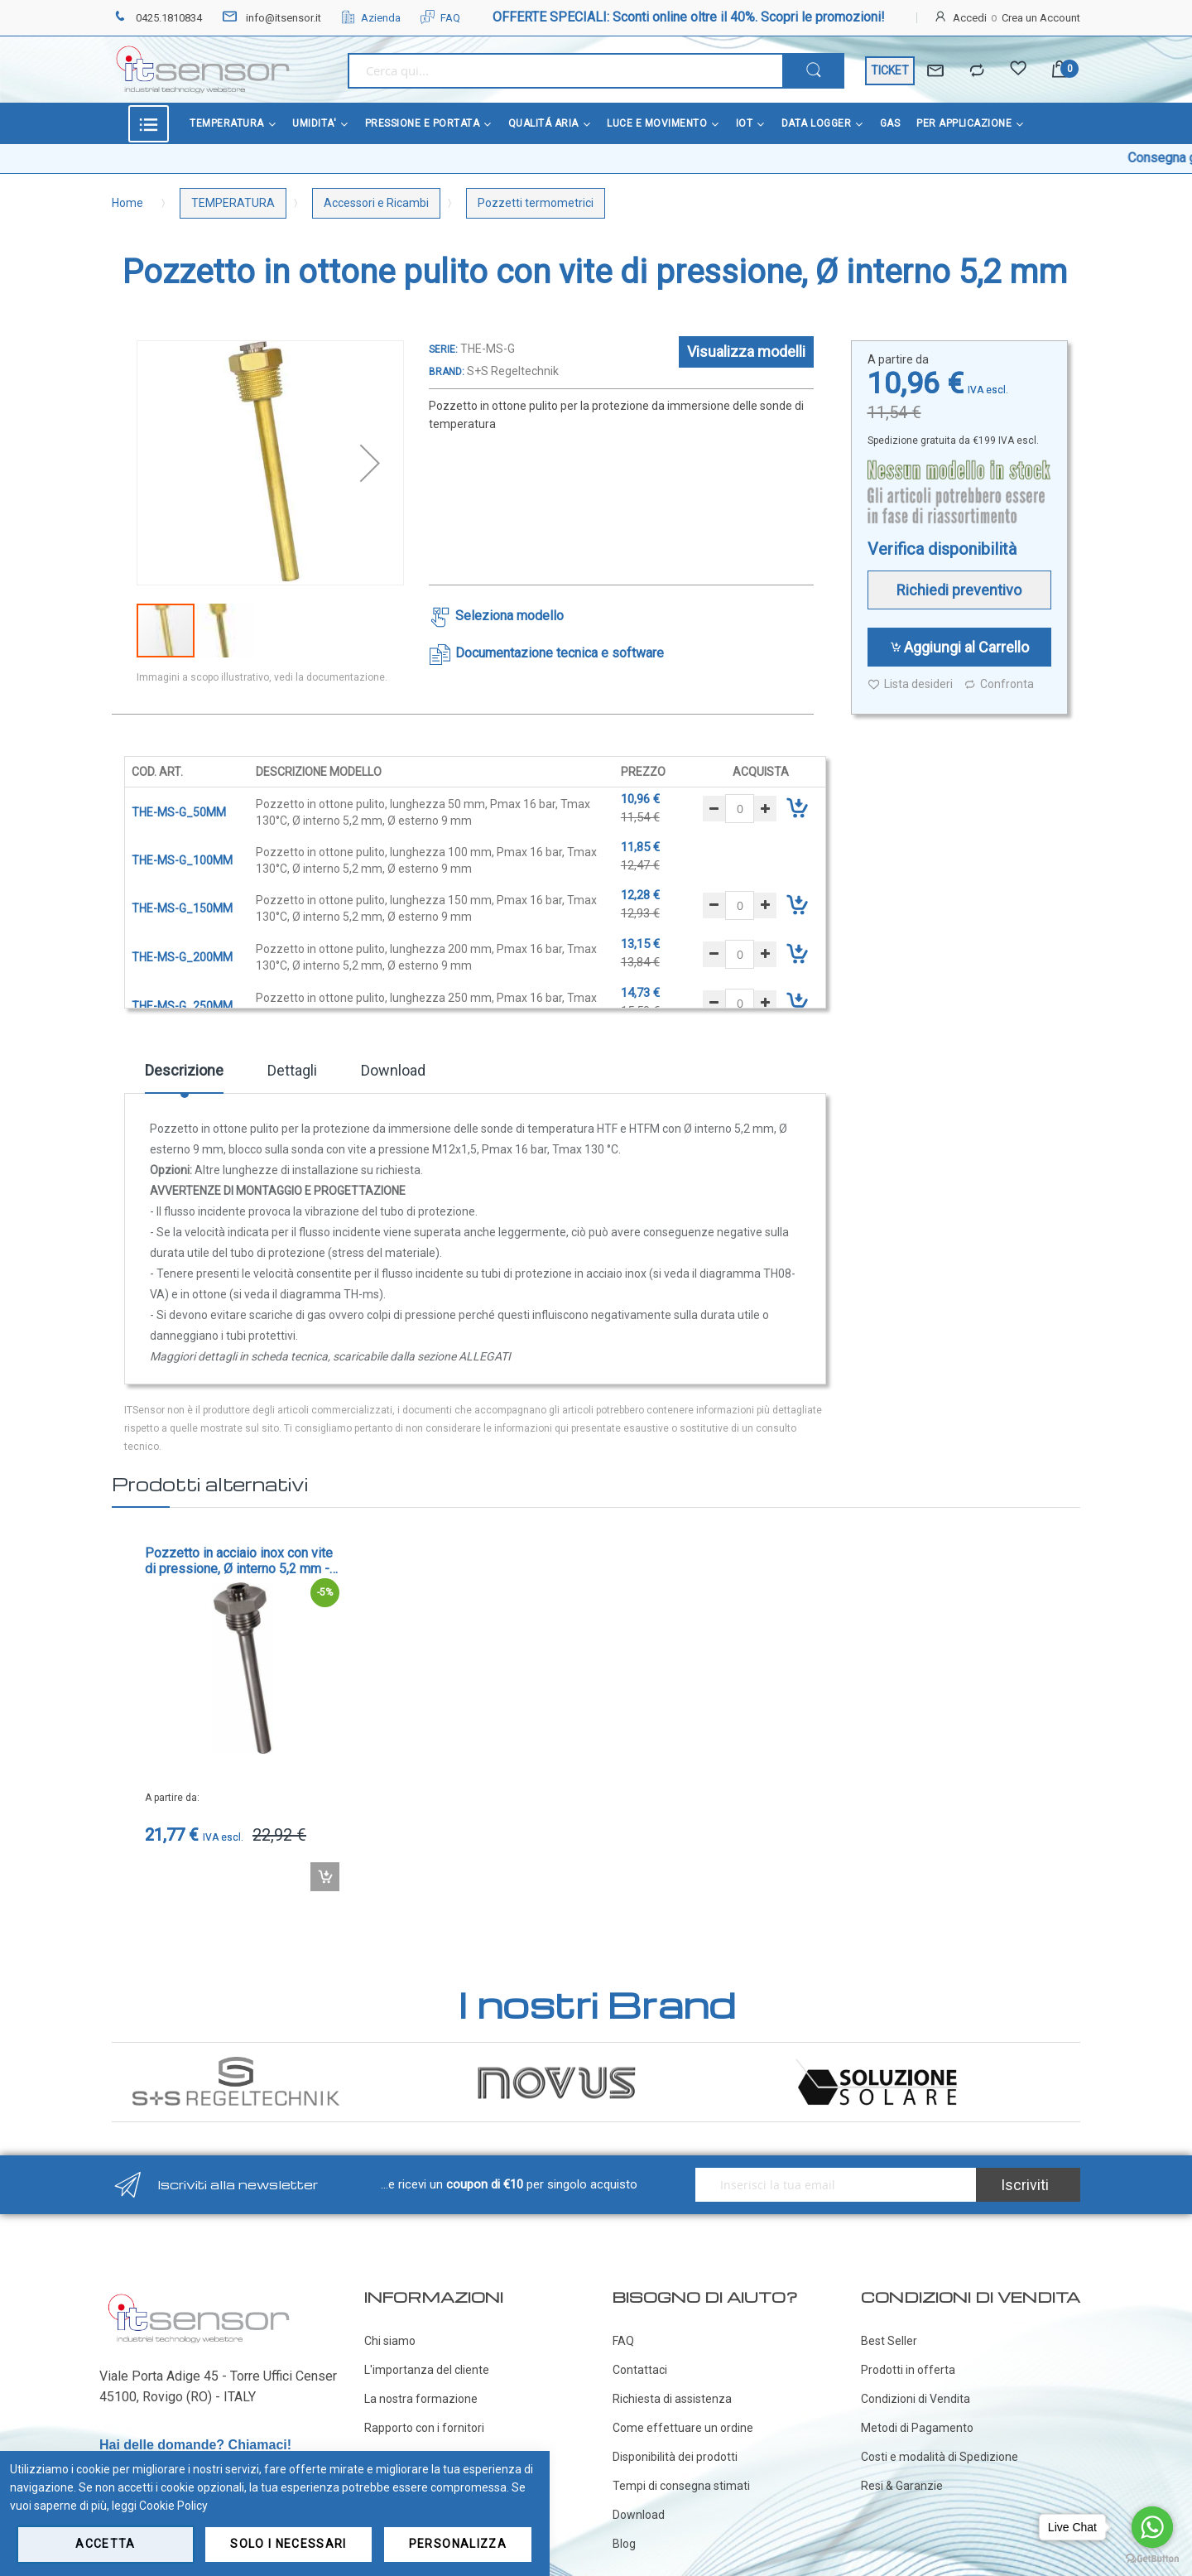  I want to click on [button], so click(370, 463).